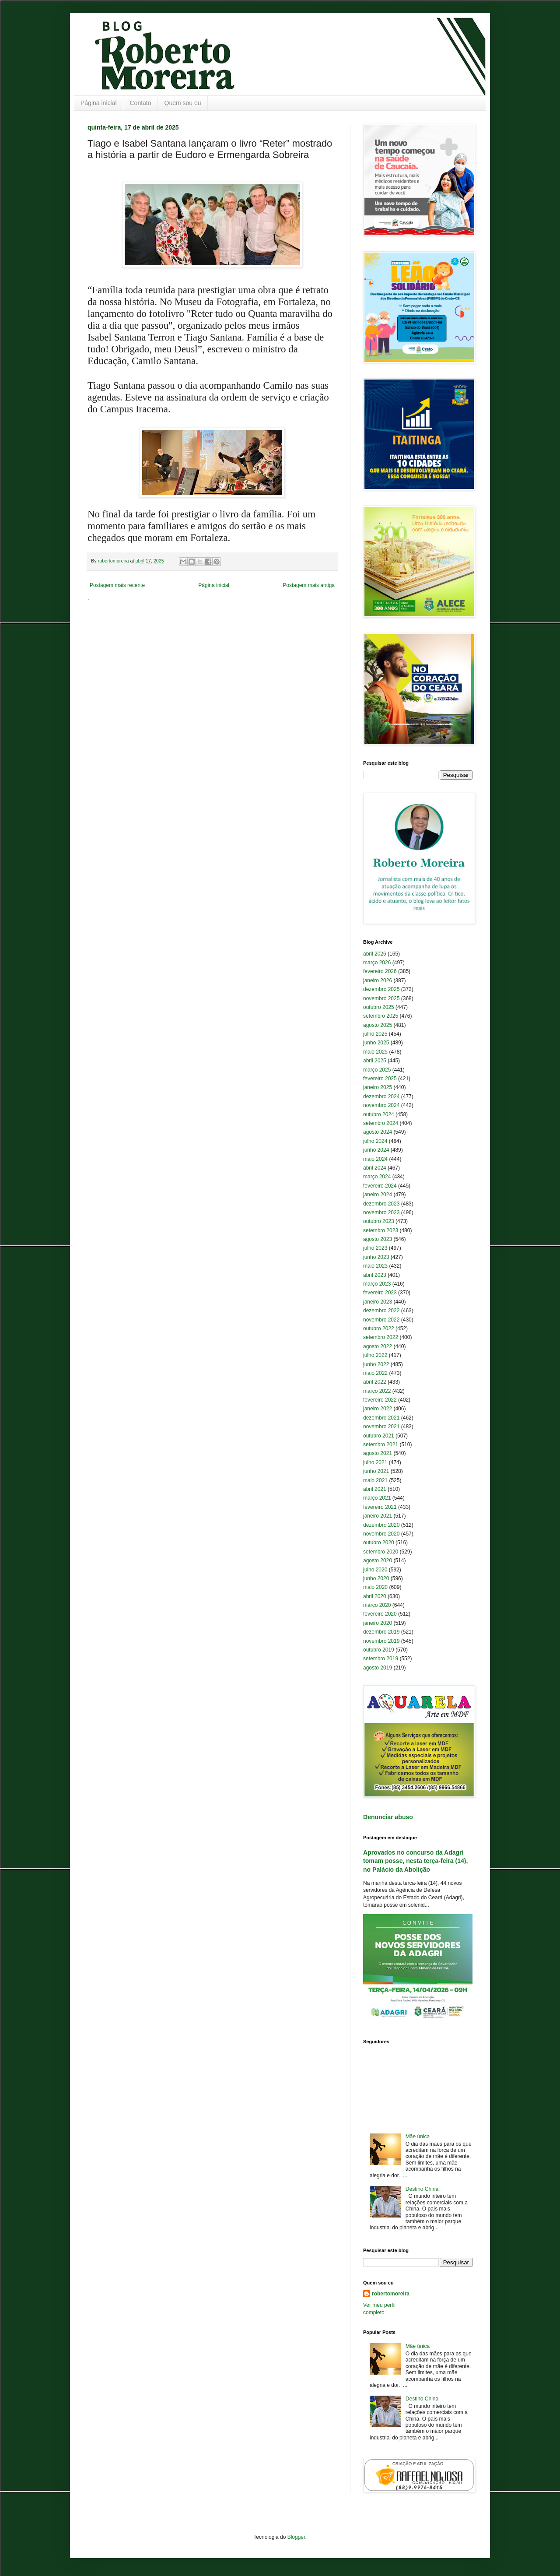 The width and height of the screenshot is (560, 2576). I want to click on julho 2025, so click(375, 1034).